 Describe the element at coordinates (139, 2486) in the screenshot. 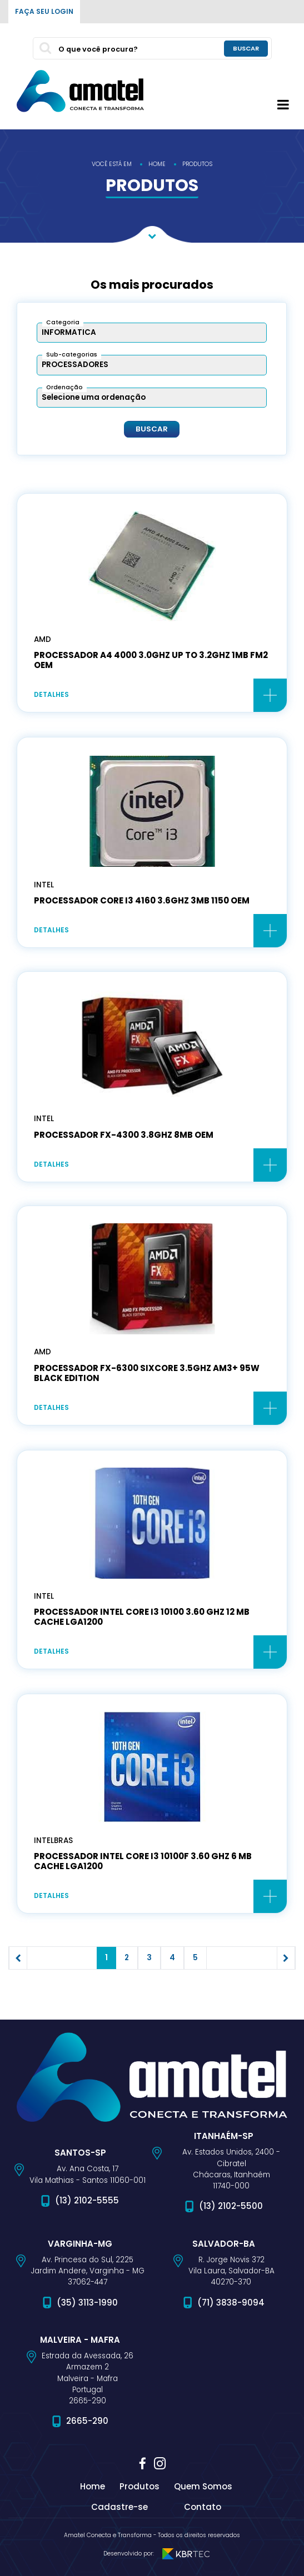

I see `Produtos` at that location.